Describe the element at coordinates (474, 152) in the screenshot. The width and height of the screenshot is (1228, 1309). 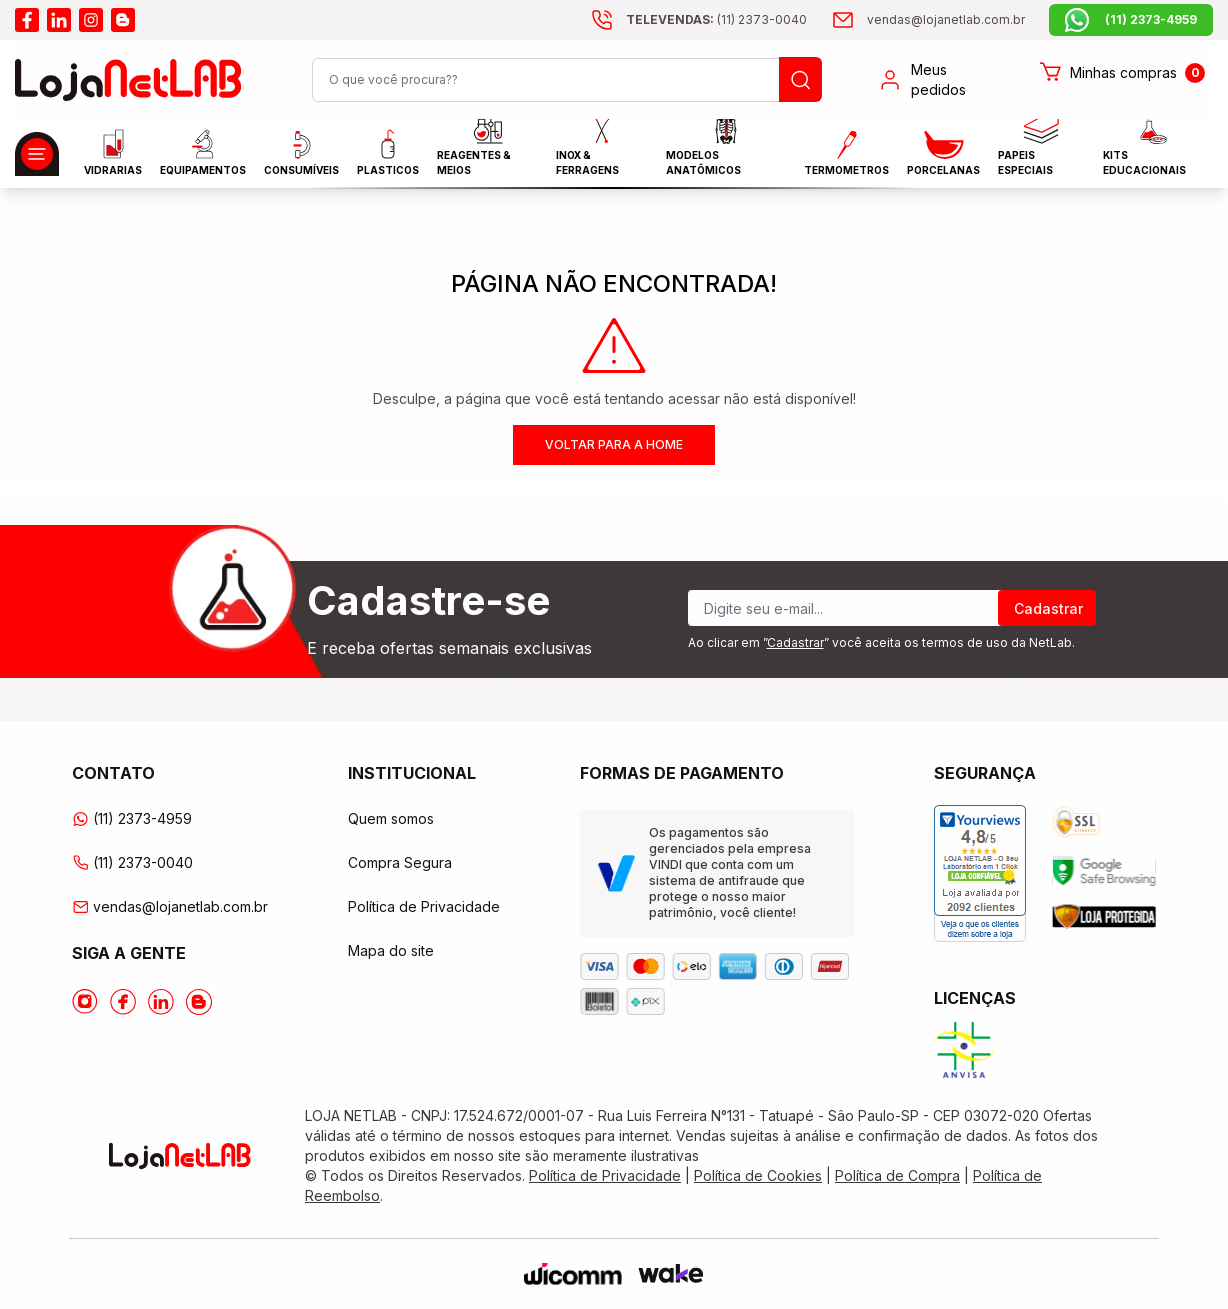
I see `Reagentes & Meios` at that location.